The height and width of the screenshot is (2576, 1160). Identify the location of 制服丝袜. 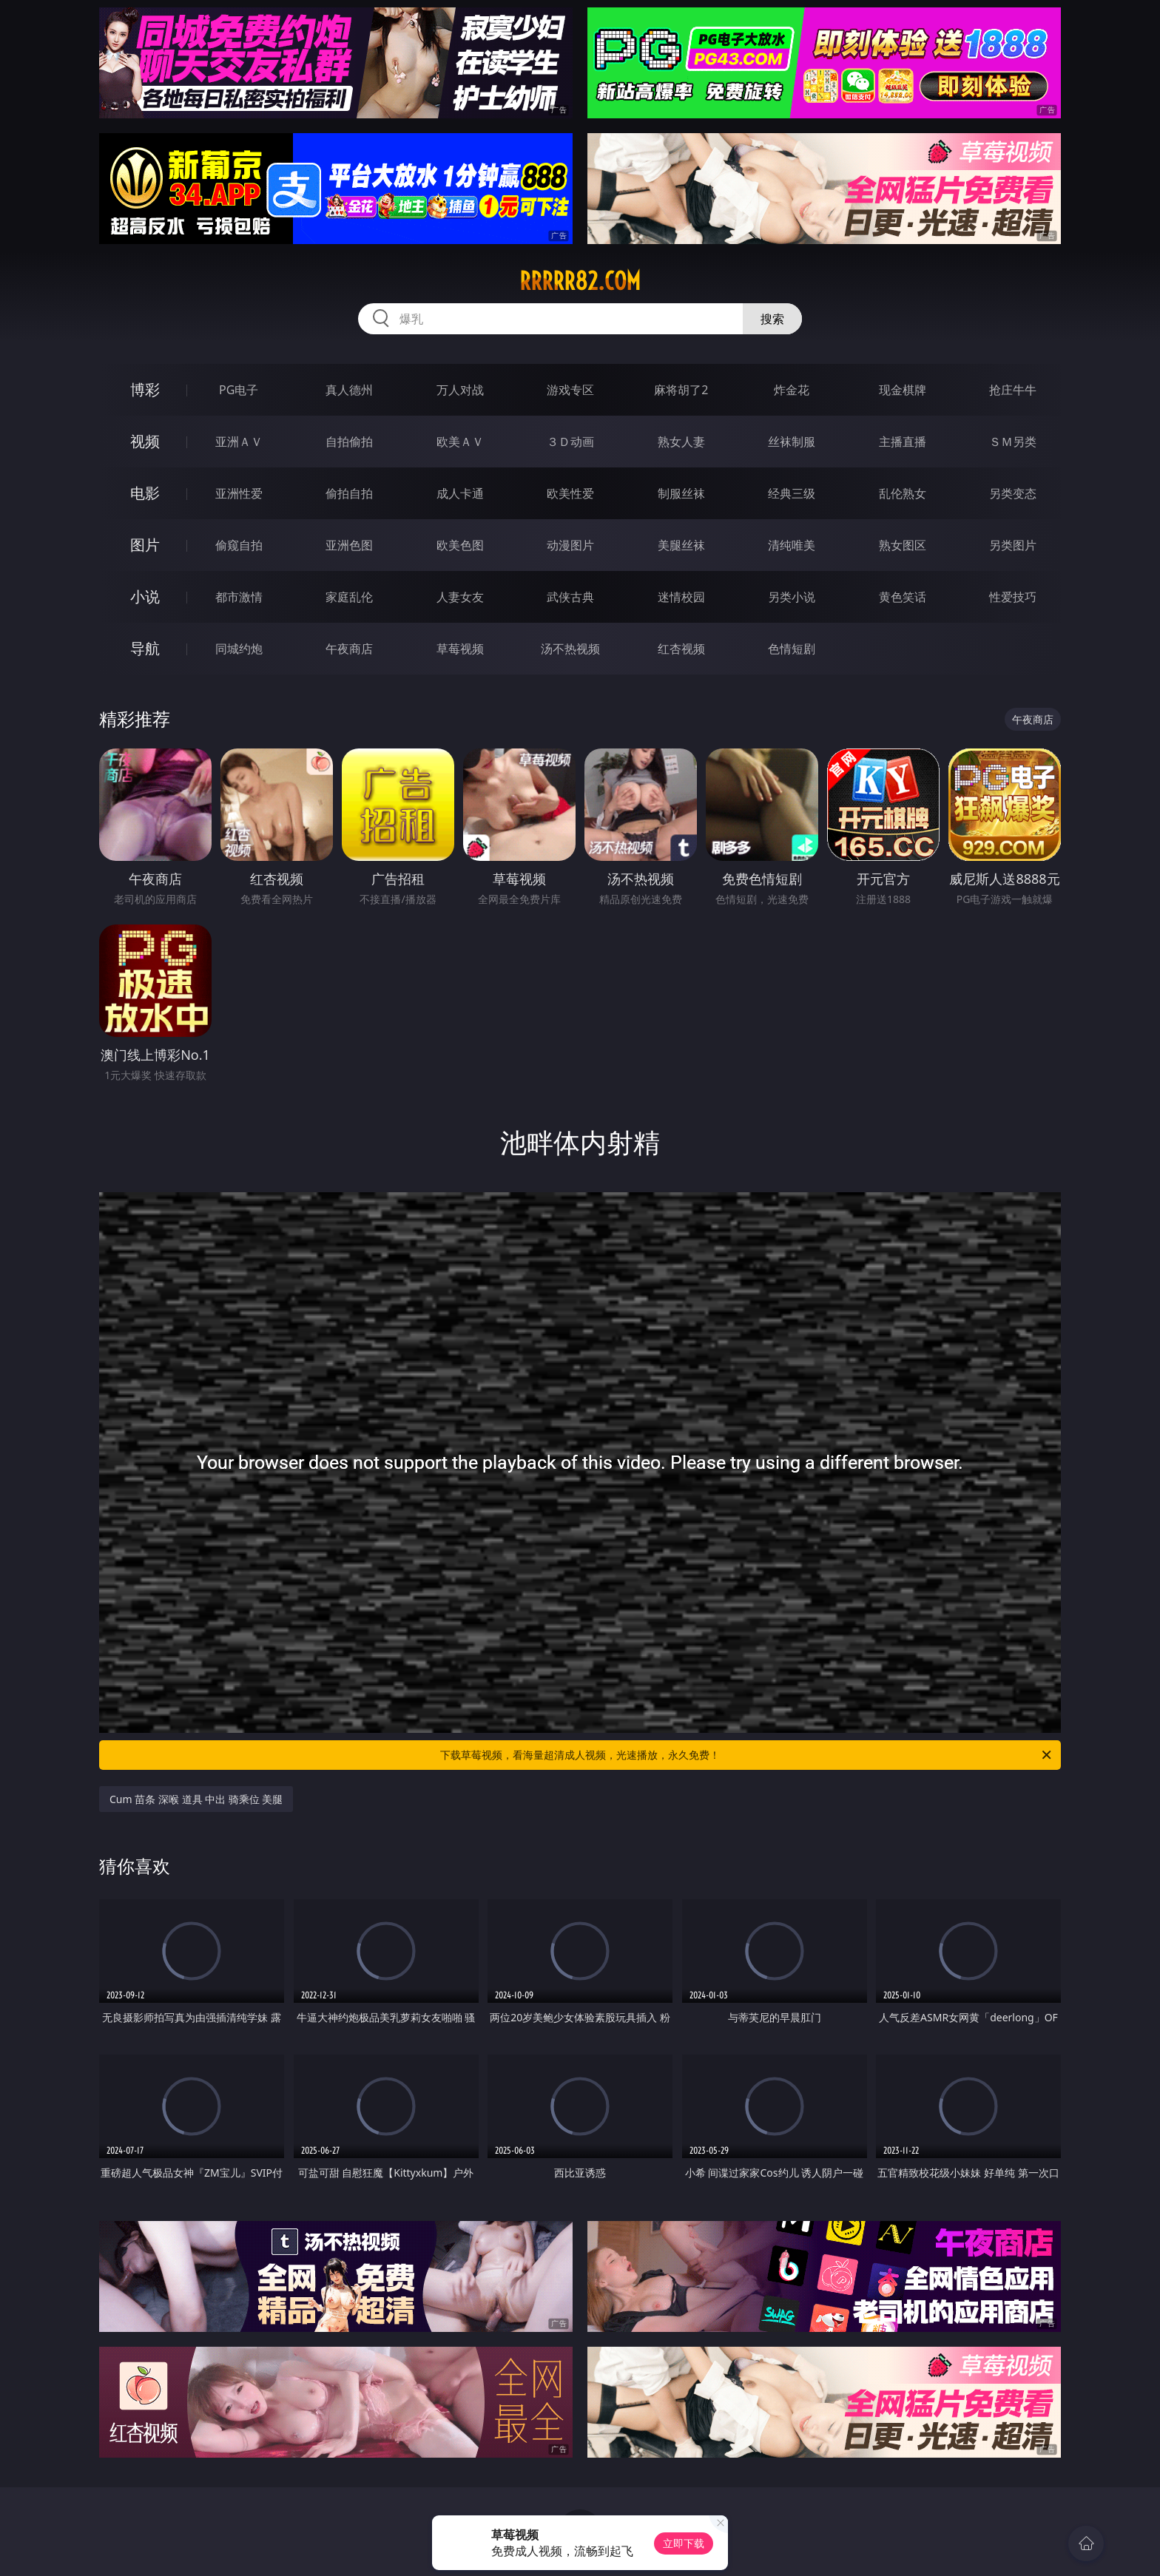
(681, 493).